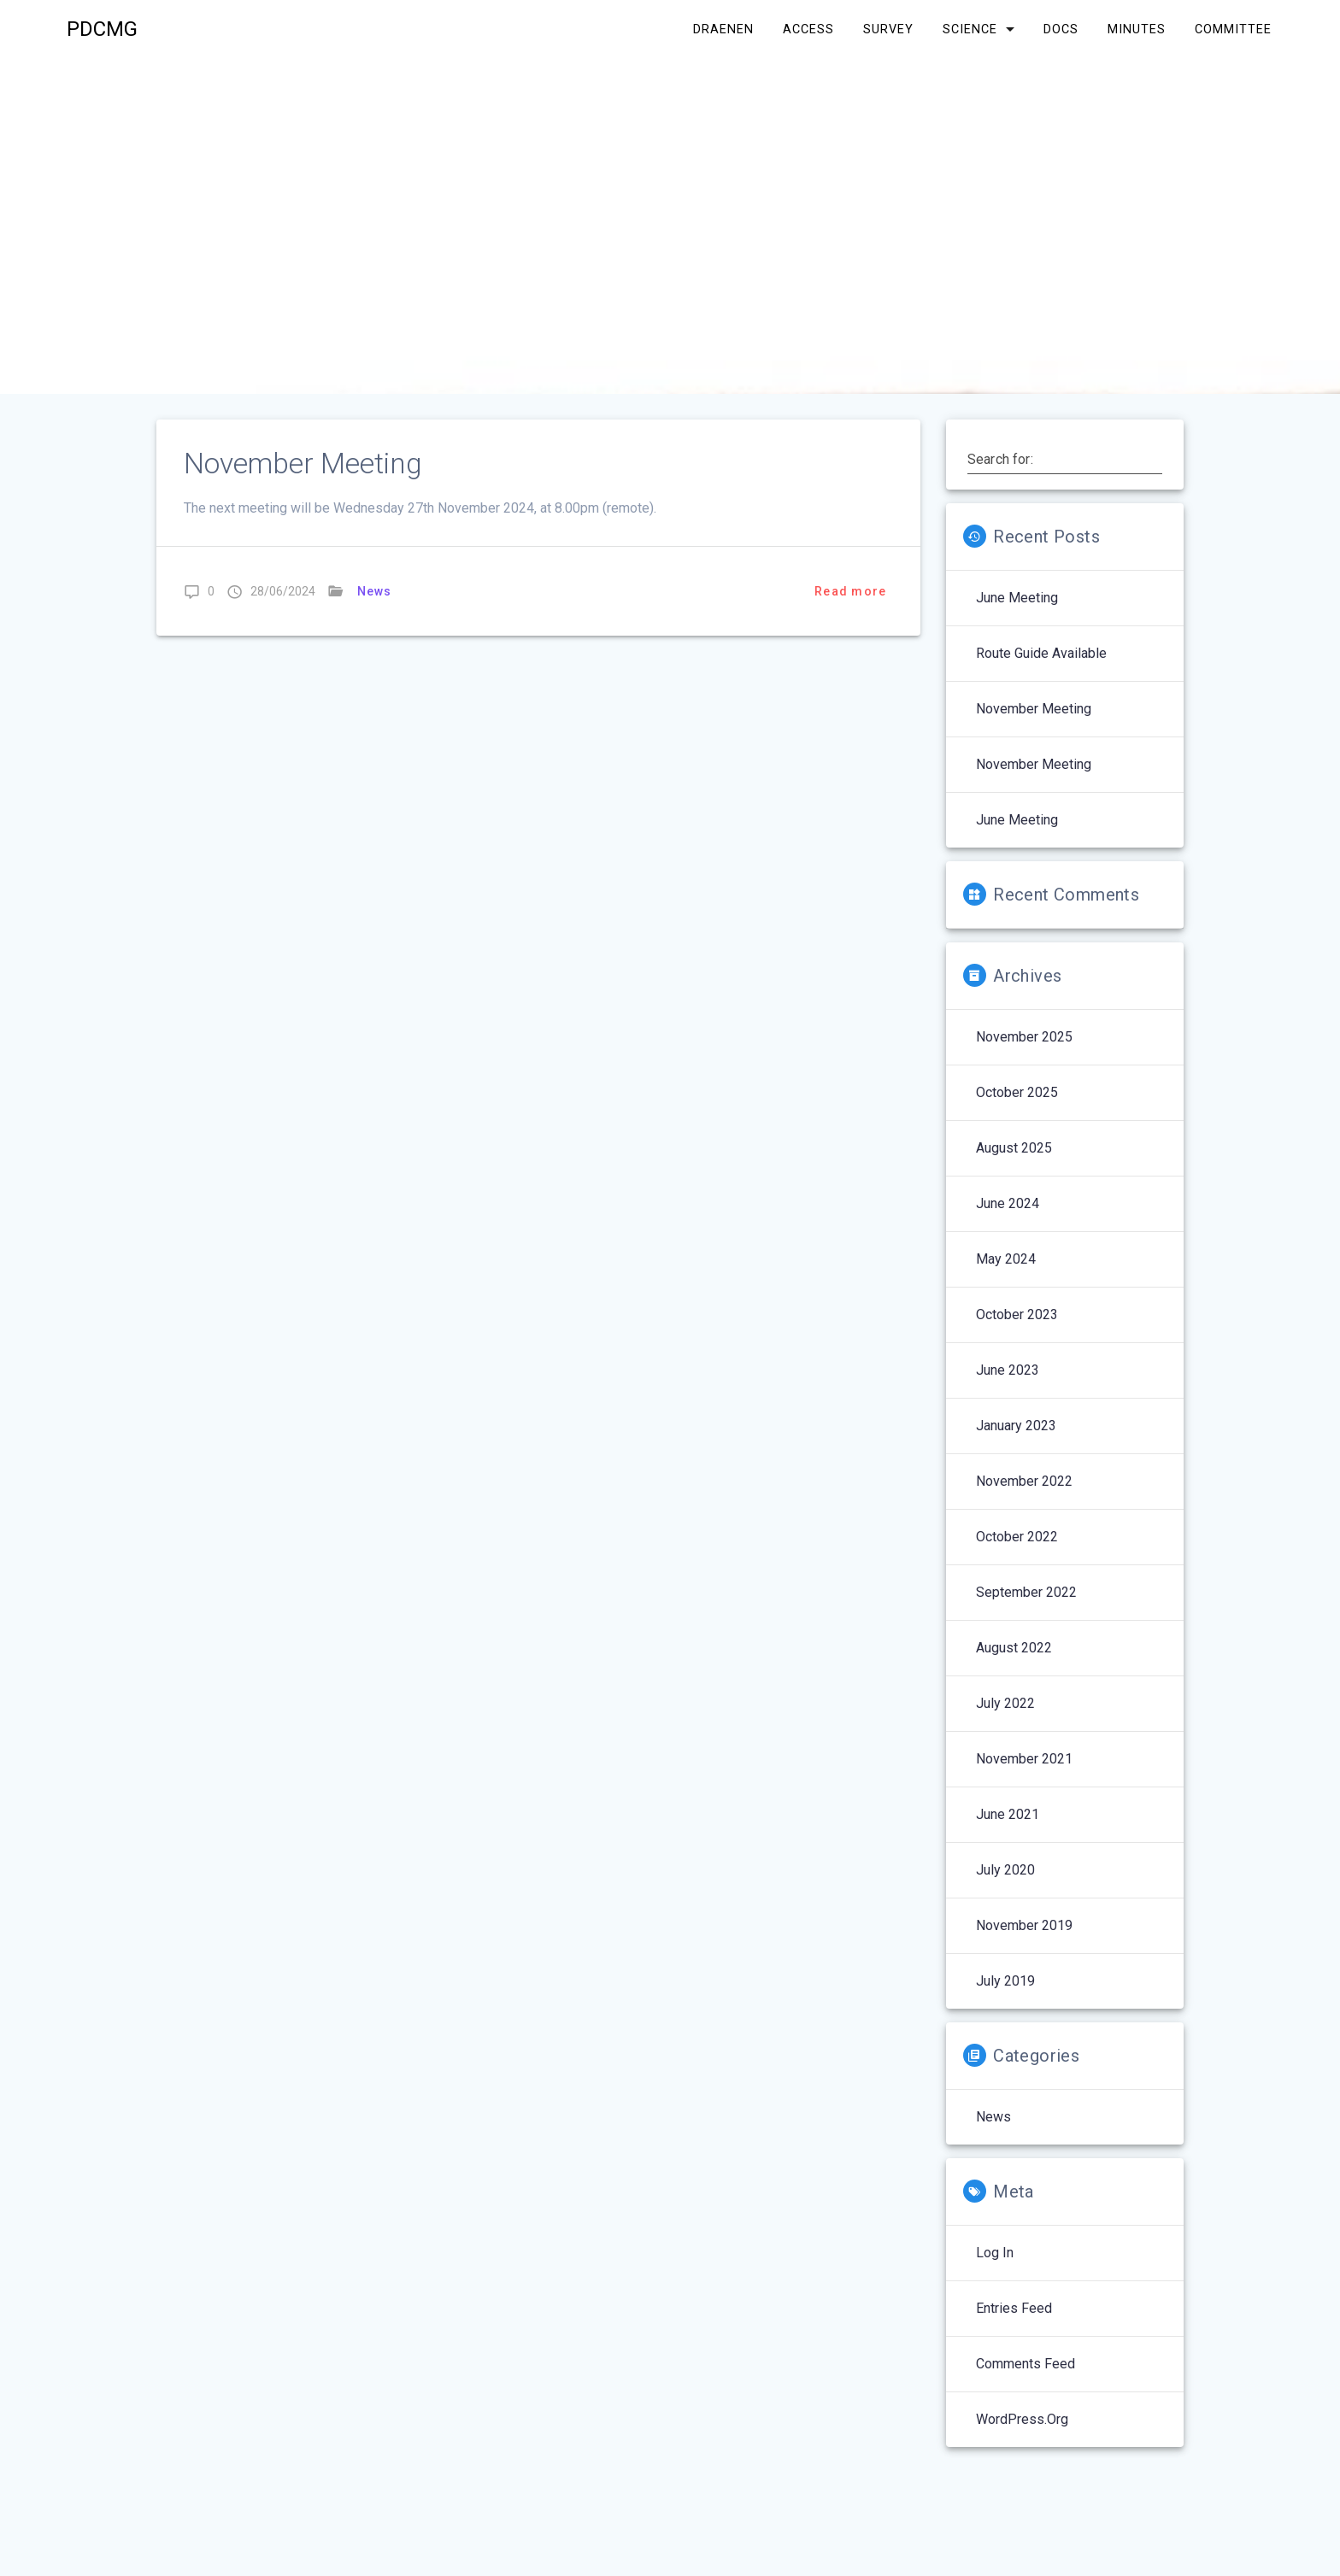  Describe the element at coordinates (1024, 1925) in the screenshot. I see `November 2019` at that location.